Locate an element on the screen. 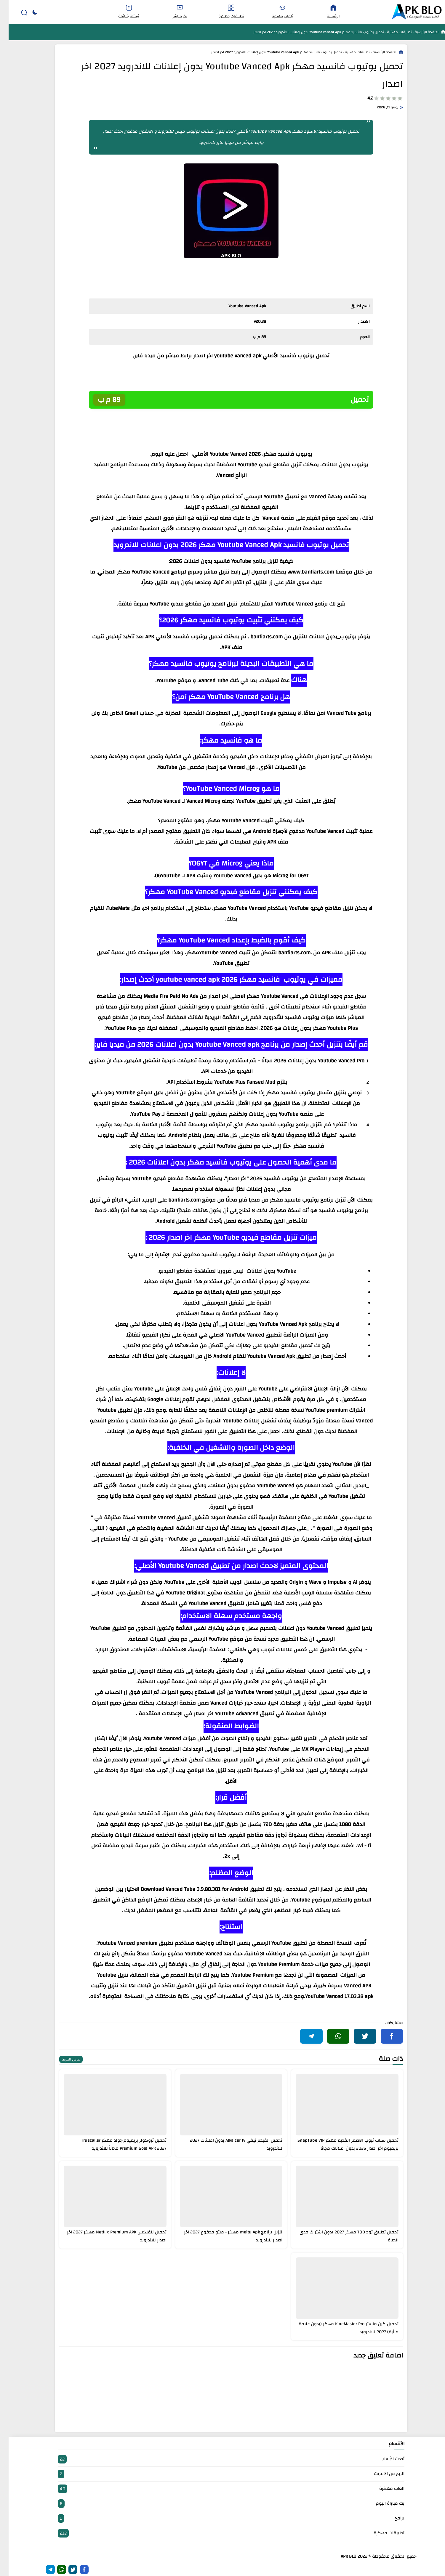  الربح من الانترنت is located at coordinates (222, 2474).